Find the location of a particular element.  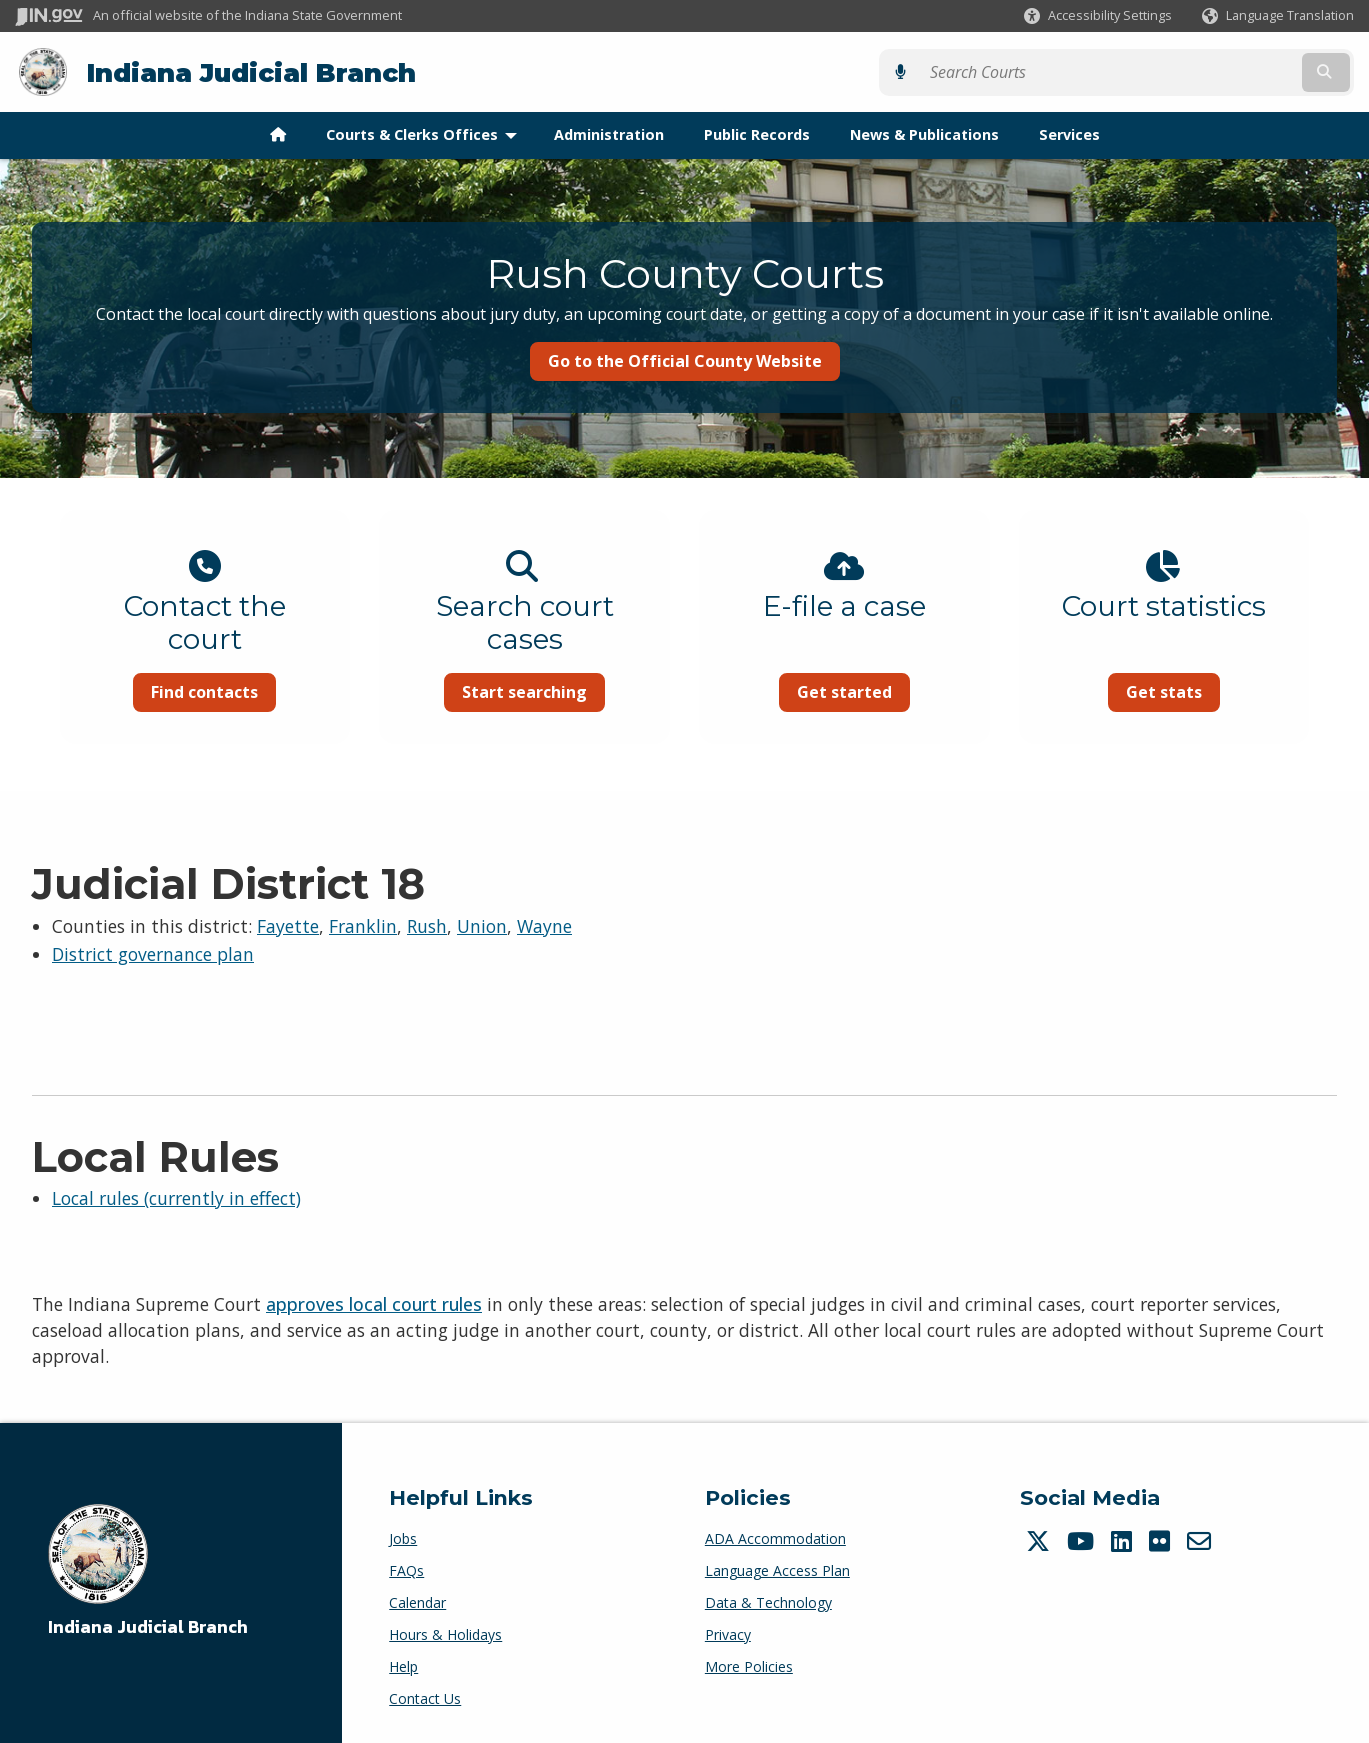

Get started is located at coordinates (851, 691).